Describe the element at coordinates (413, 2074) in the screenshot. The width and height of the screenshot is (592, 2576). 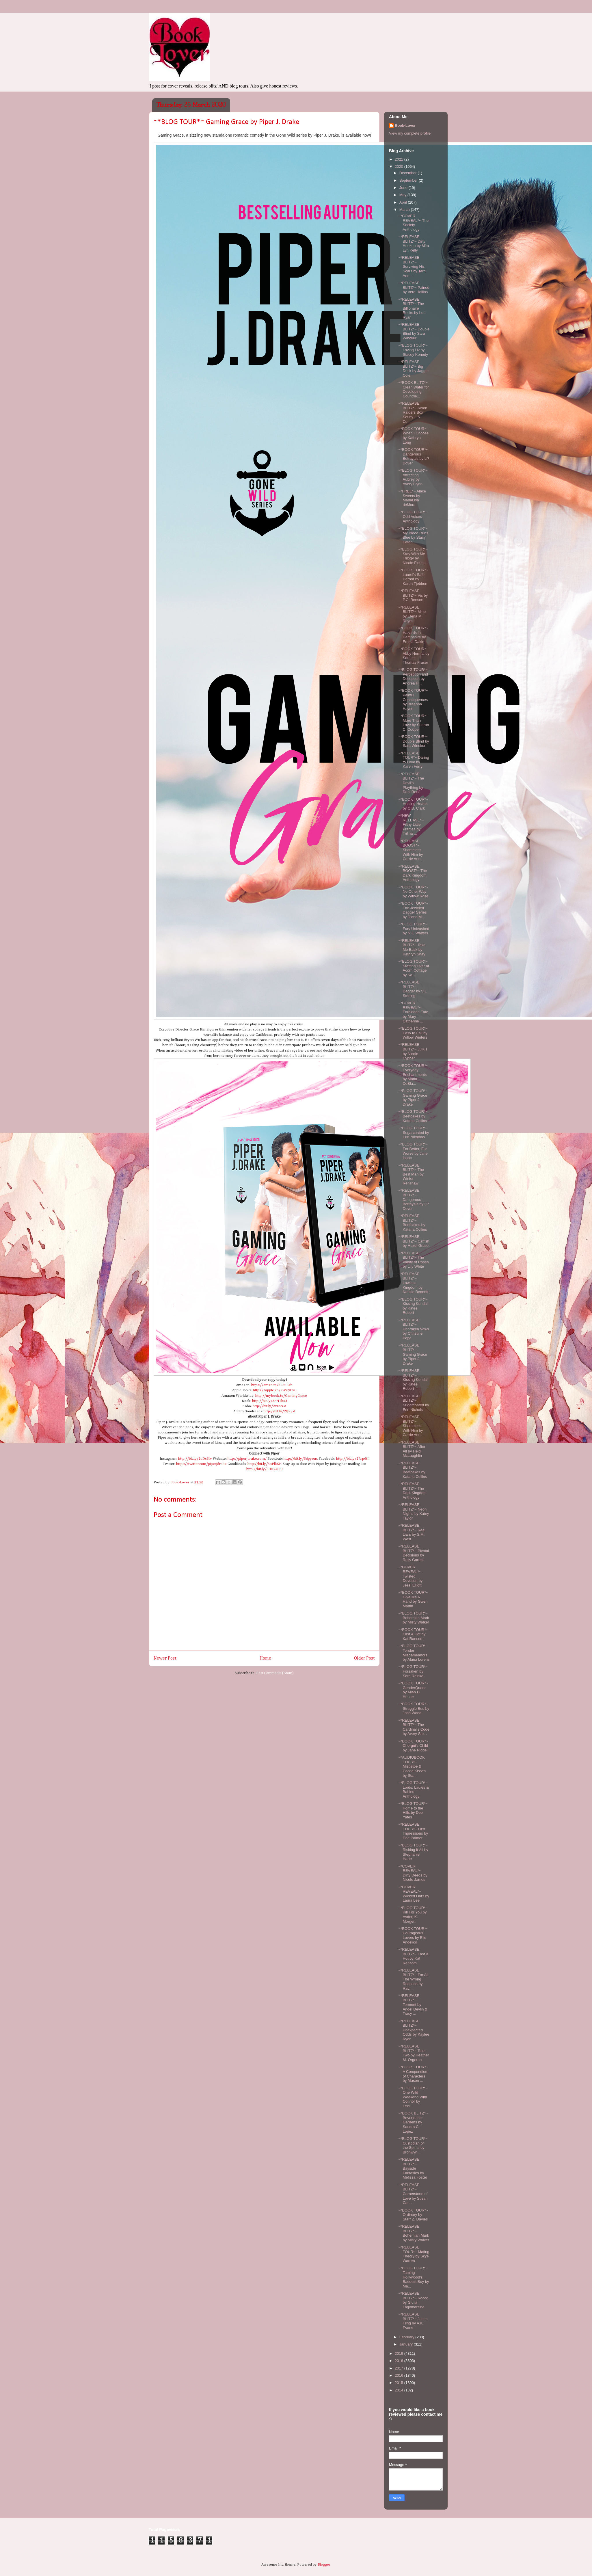
I see `~*BOOK TOUR*~ A Compendium of Characters by Mason ...` at that location.